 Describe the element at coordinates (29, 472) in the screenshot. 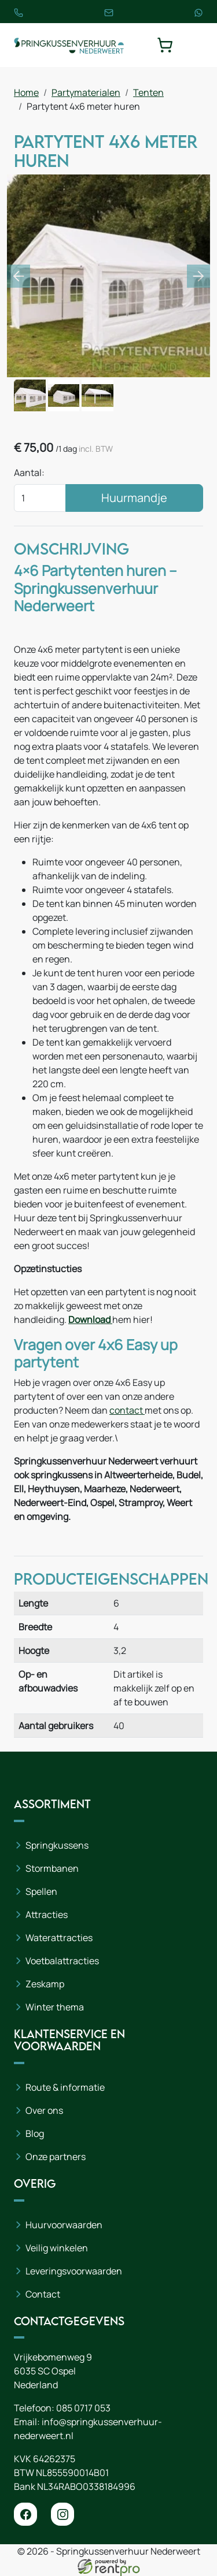

I see `Aantal:` at that location.